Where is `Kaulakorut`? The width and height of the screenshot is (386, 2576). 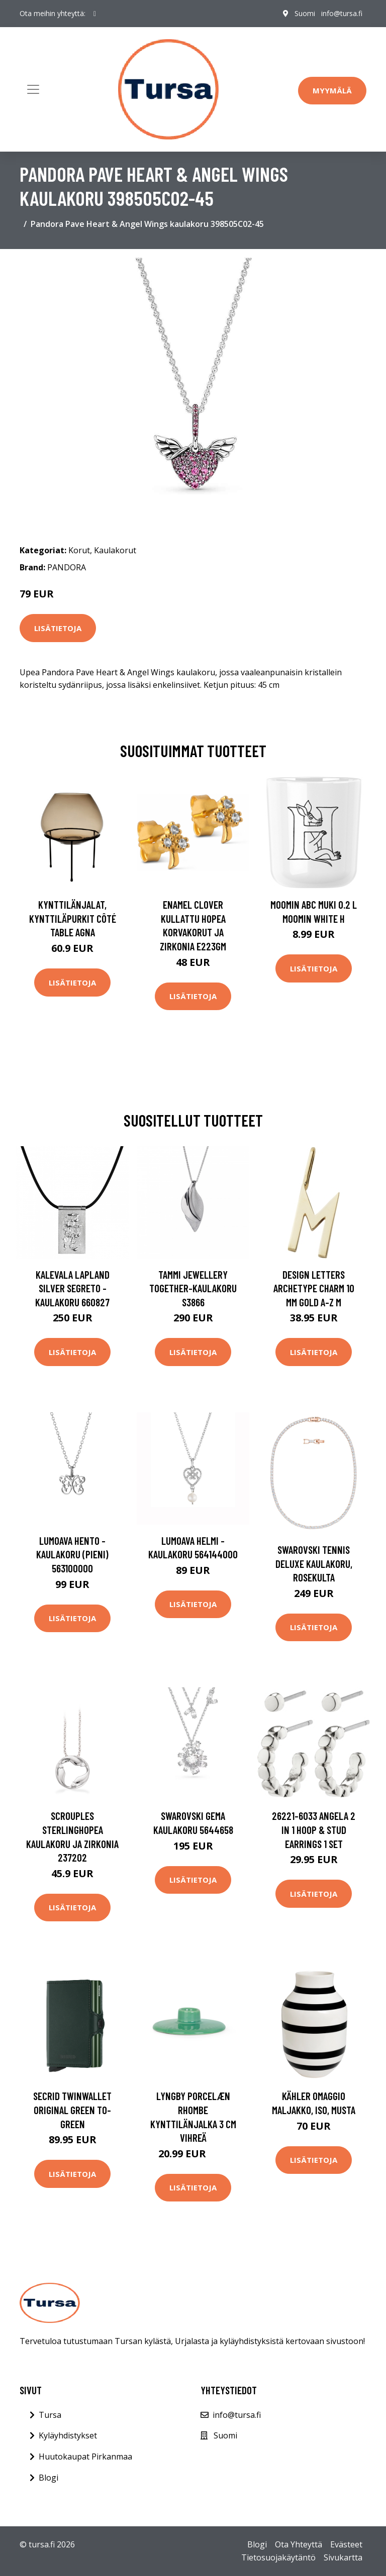
Kaulakorut is located at coordinates (115, 550).